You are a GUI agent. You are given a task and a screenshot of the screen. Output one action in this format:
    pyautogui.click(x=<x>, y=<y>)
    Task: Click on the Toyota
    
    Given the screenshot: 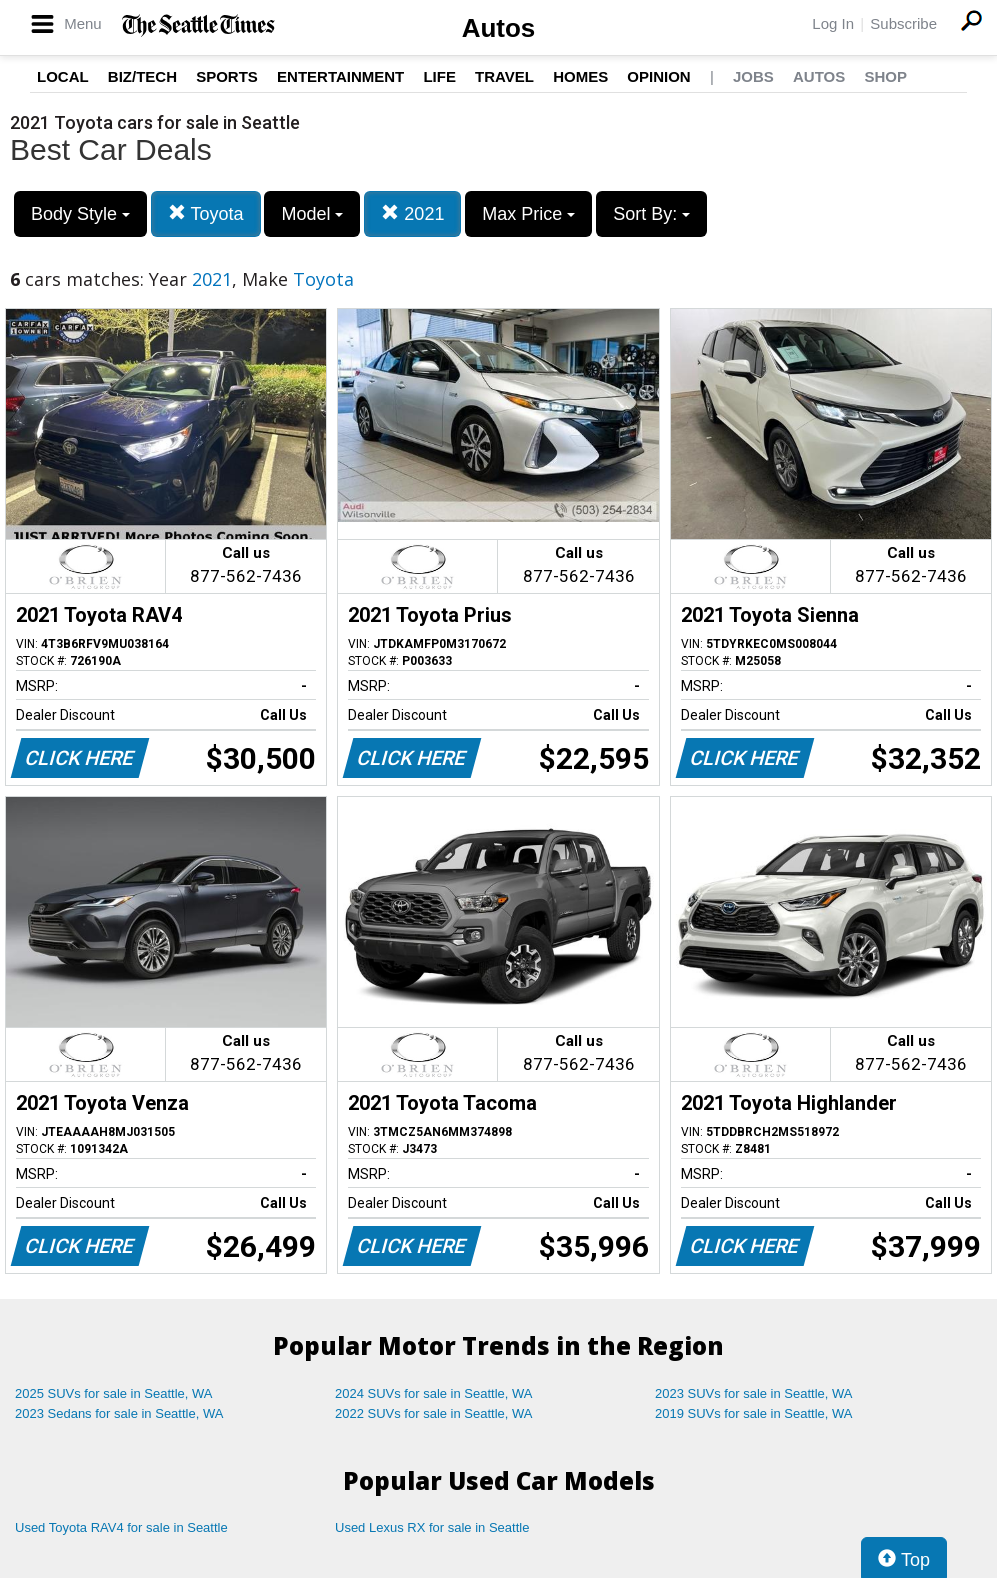 What is the action you would take?
    pyautogui.click(x=206, y=213)
    